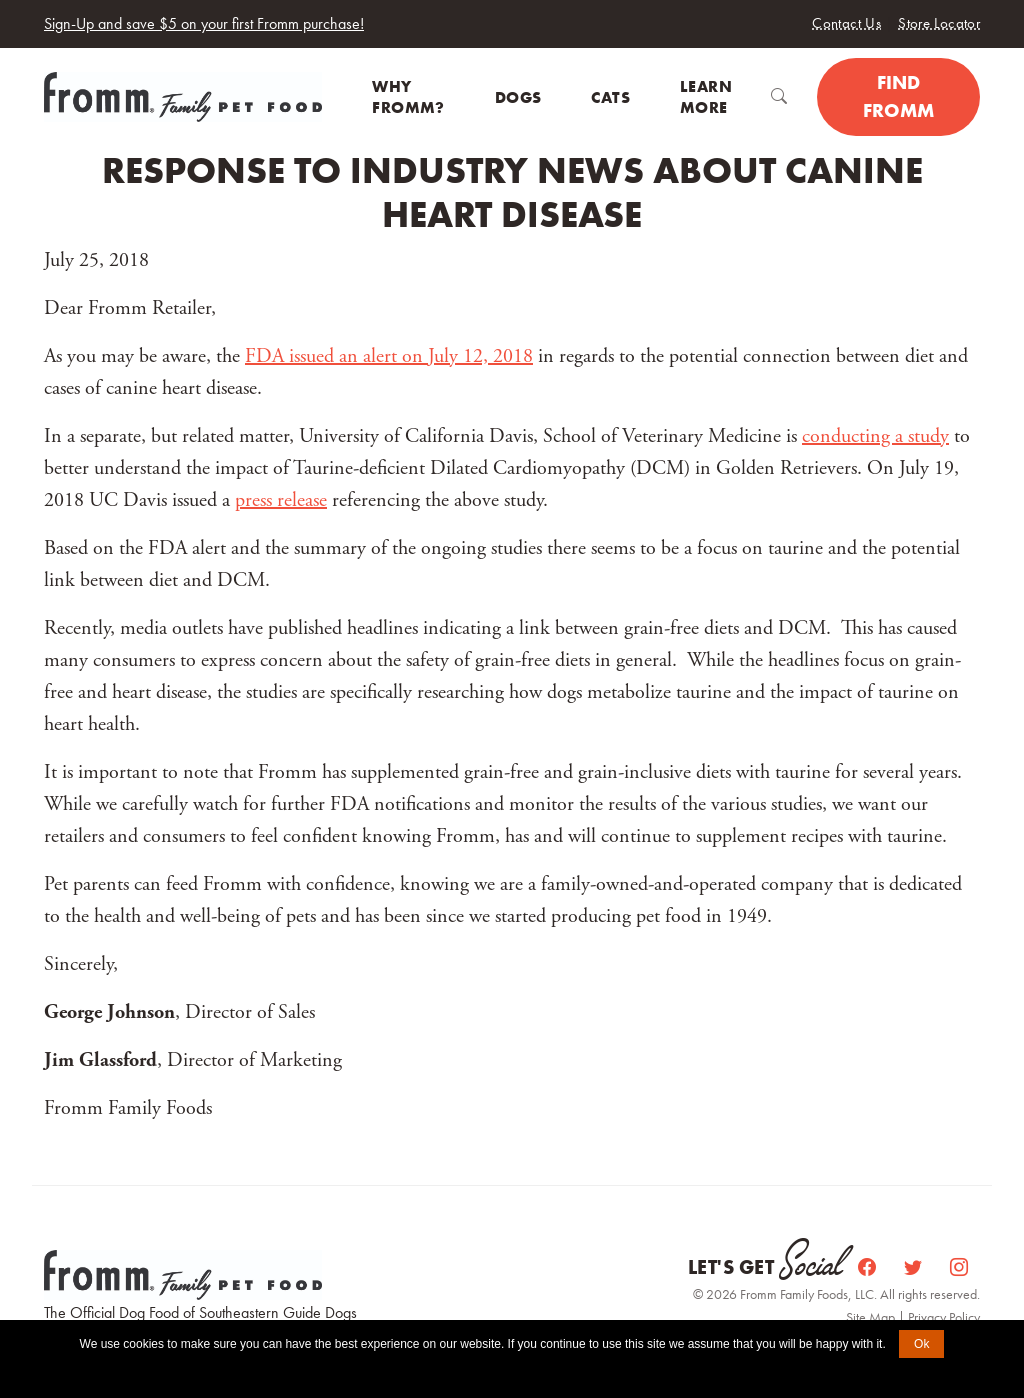 This screenshot has width=1024, height=1398. What do you see at coordinates (939, 23) in the screenshot?
I see `Store Locator` at bounding box center [939, 23].